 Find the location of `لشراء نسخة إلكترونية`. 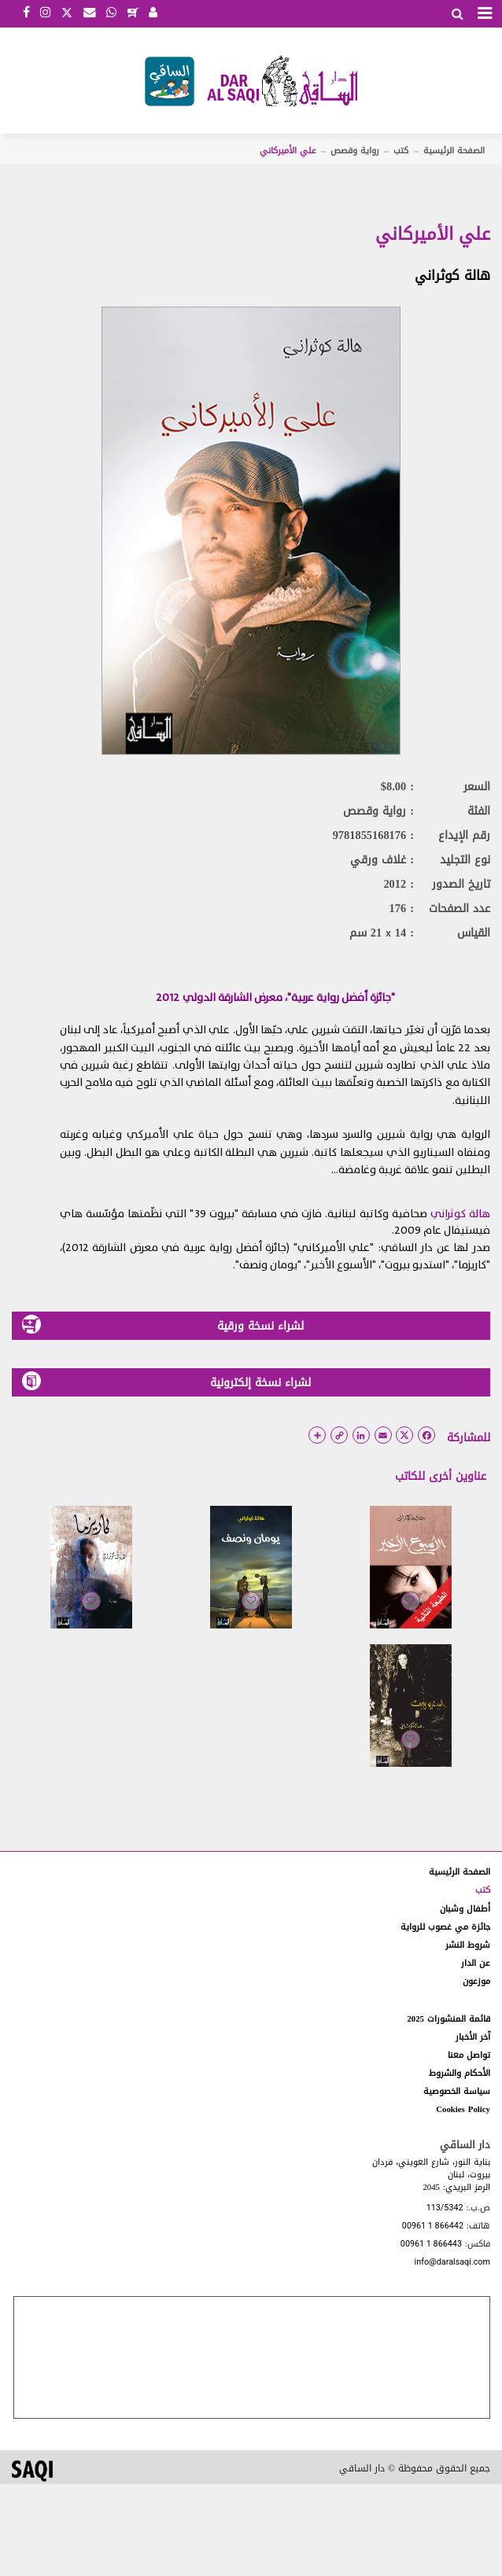

لشراء نسخة إلكترونية is located at coordinates (166, 1382).